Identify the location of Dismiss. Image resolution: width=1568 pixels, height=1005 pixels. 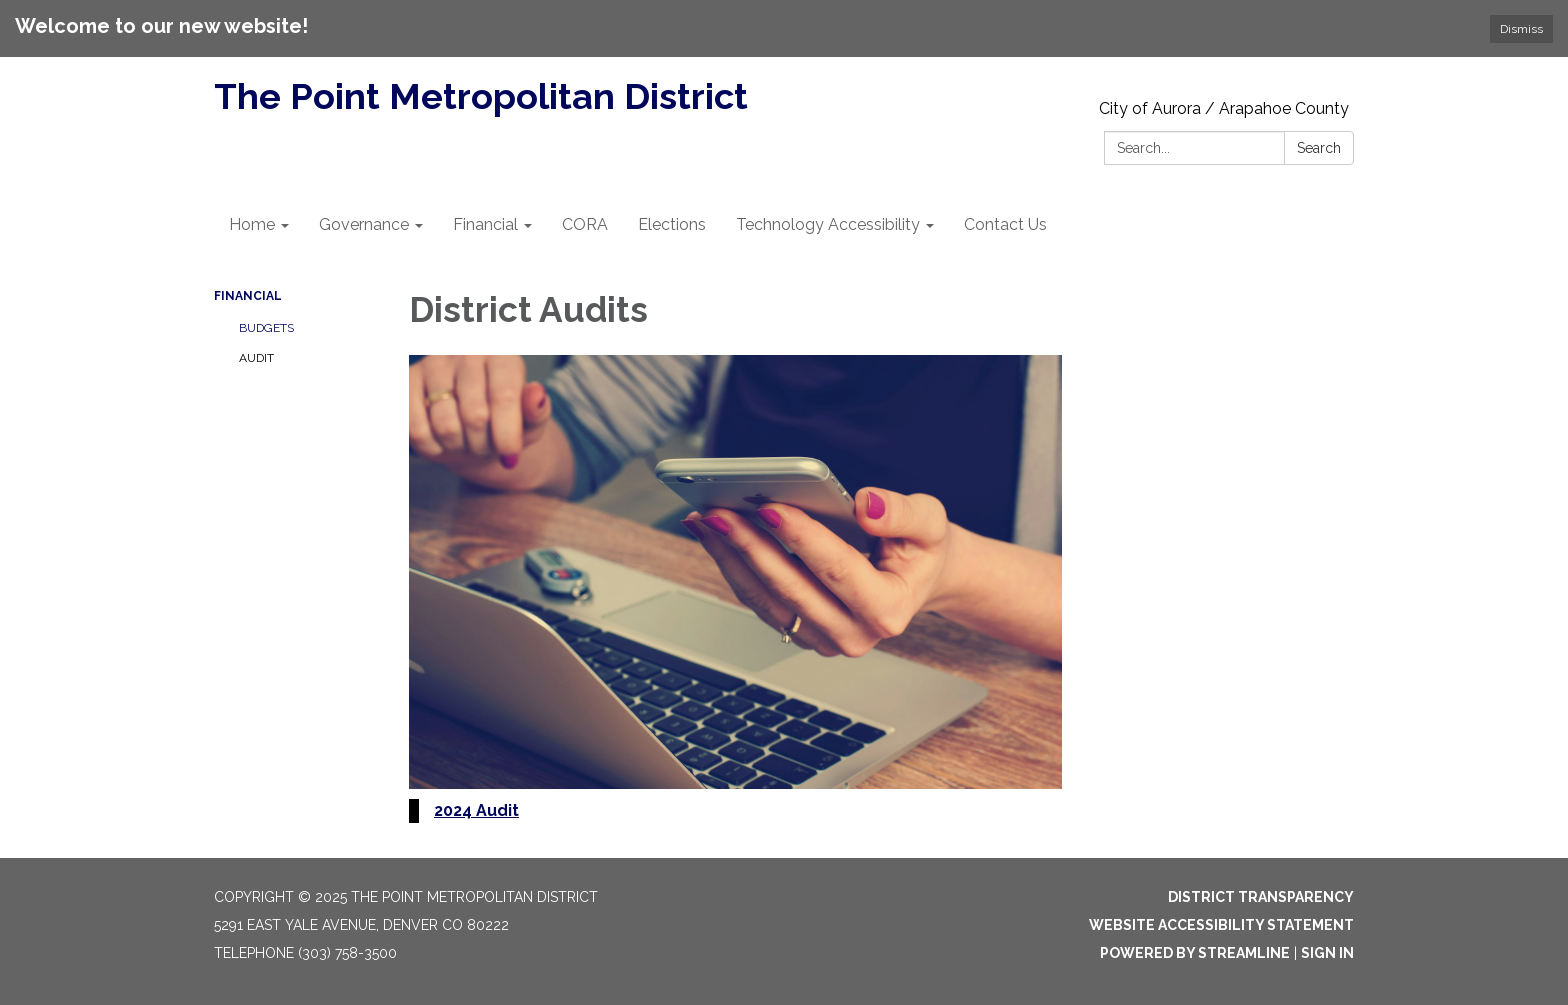
(1521, 29).